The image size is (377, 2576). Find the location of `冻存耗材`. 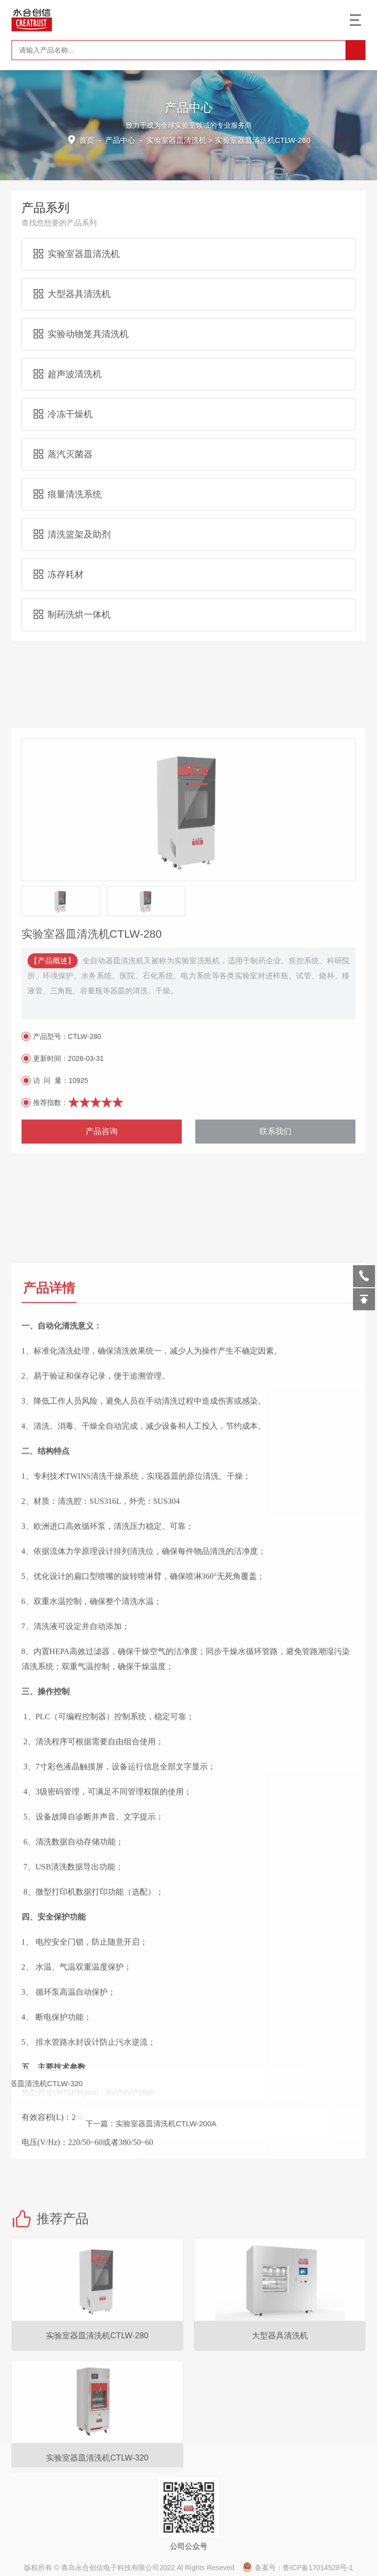

冻存耗材 is located at coordinates (59, 556).